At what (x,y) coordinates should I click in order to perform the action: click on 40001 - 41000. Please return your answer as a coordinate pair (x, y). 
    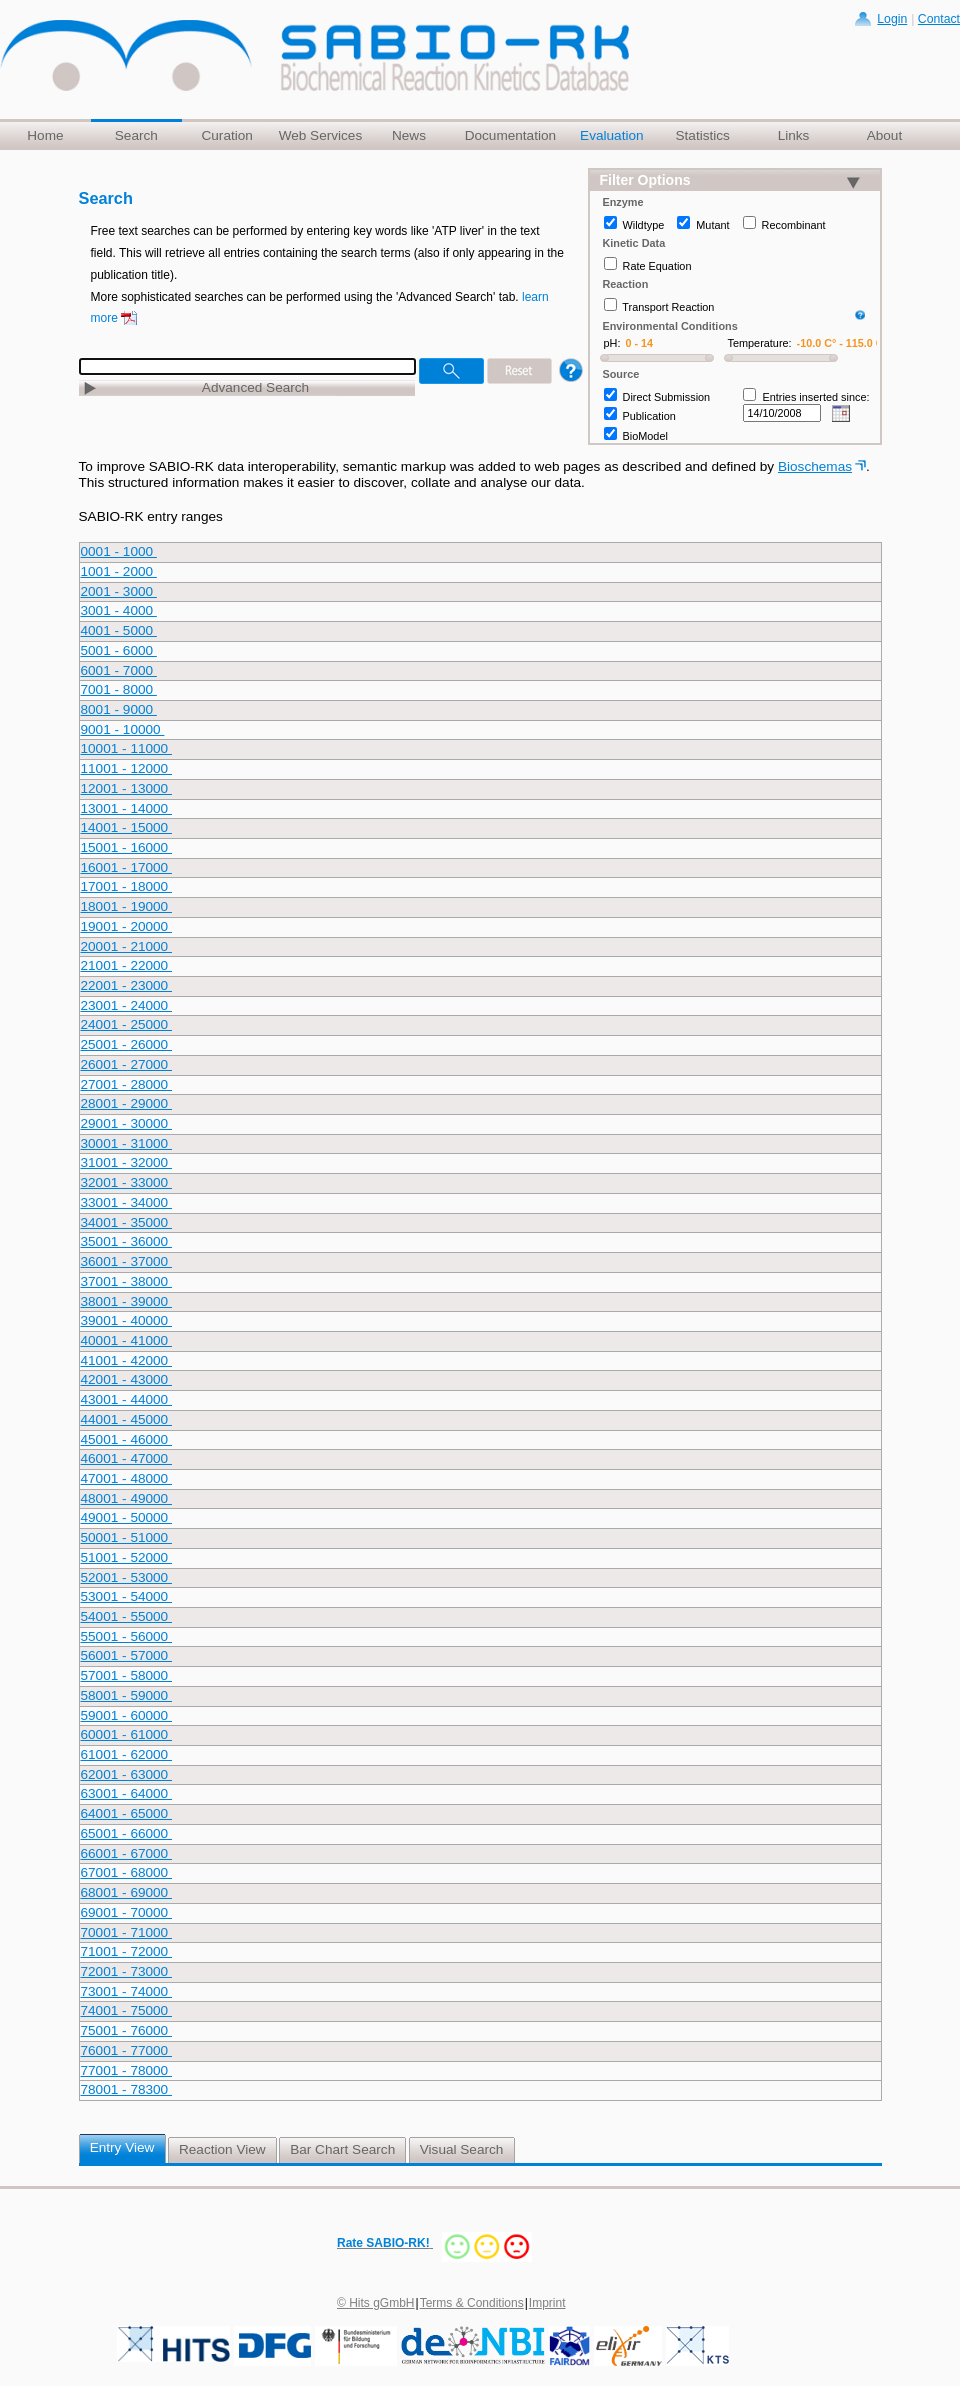
    Looking at the image, I should click on (126, 1340).